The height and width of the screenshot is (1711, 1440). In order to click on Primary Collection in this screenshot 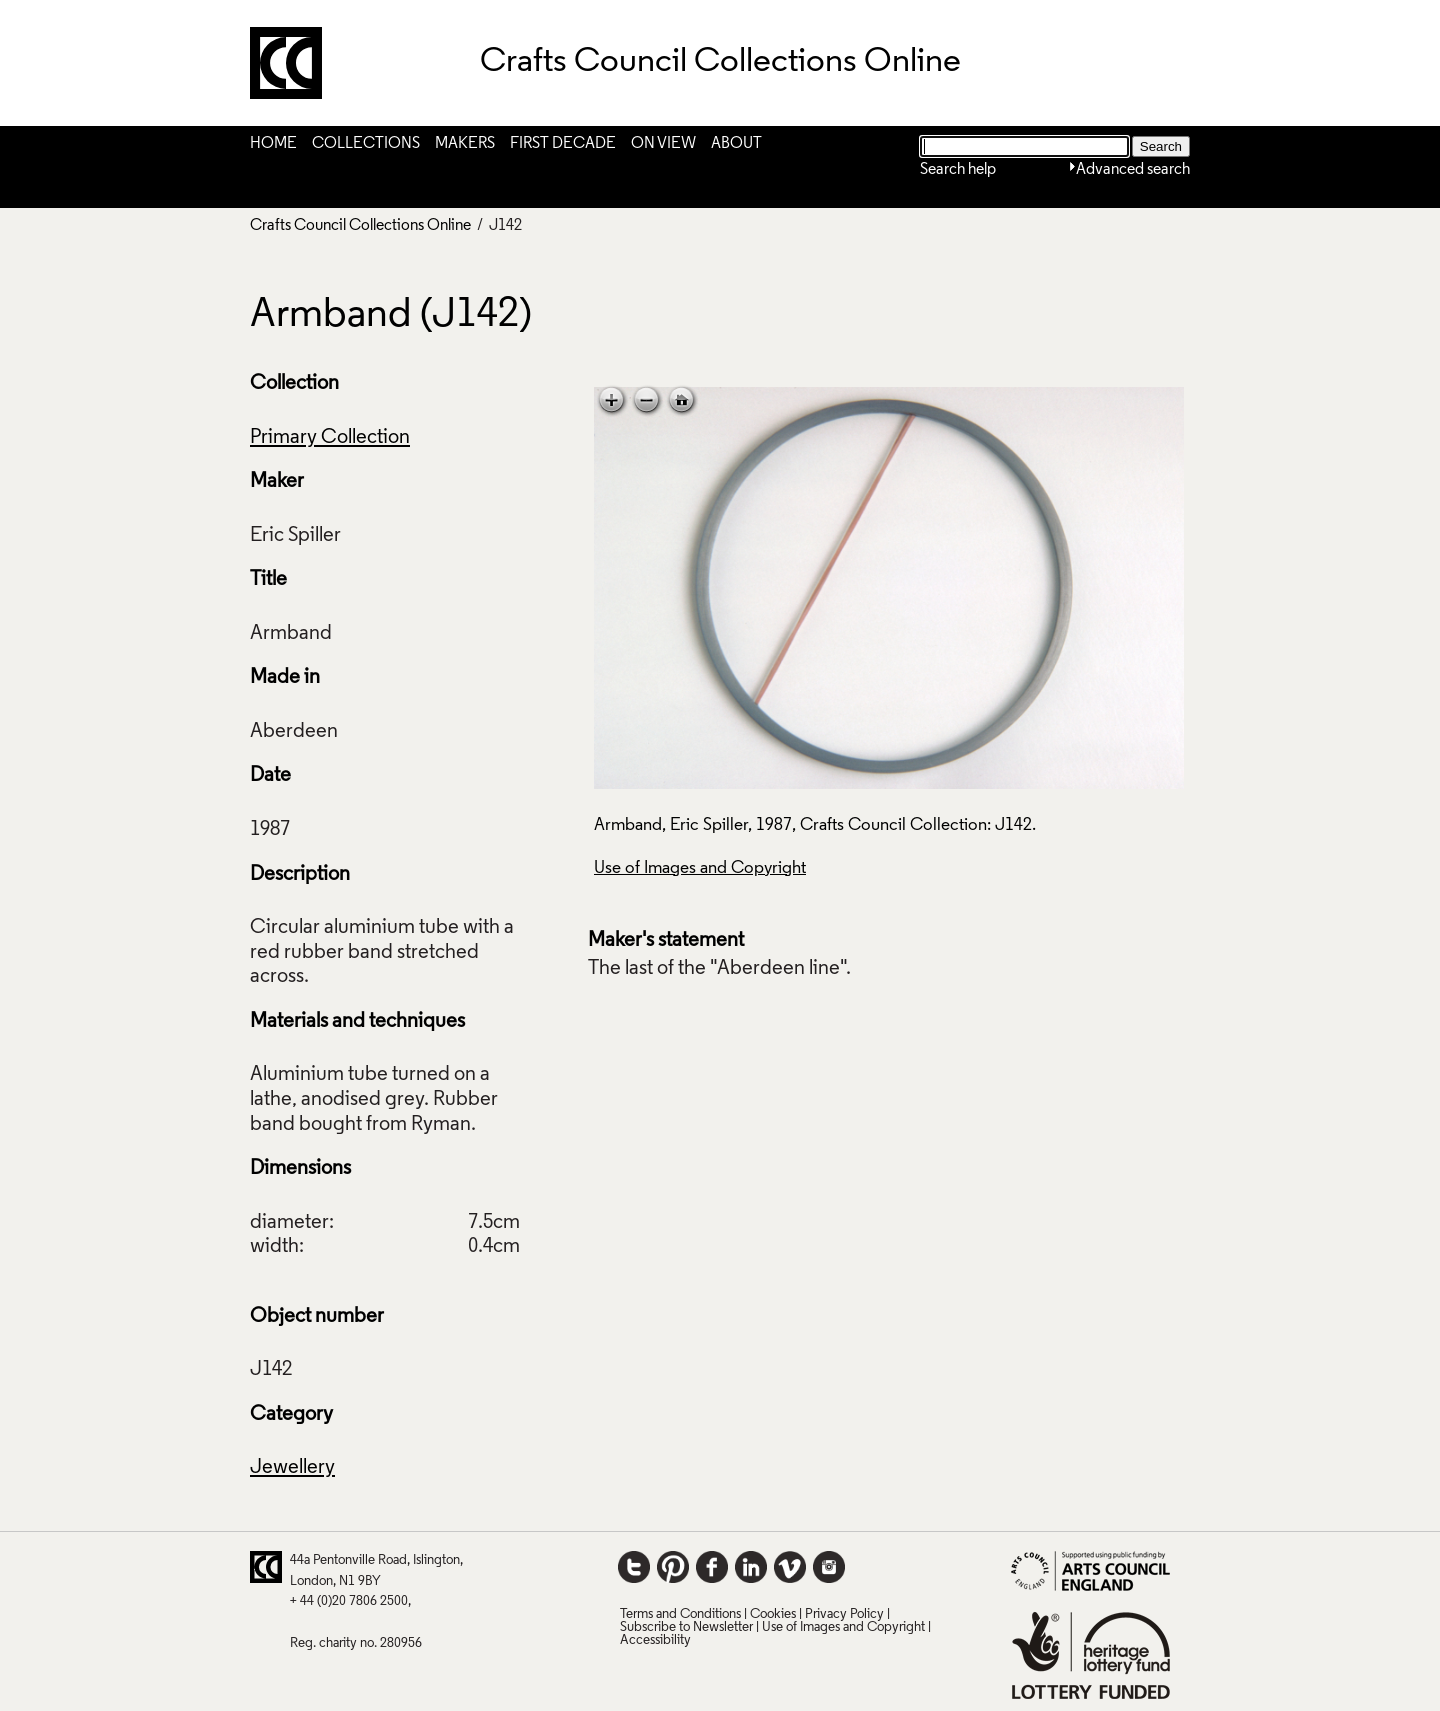, I will do `click(330, 438)`.